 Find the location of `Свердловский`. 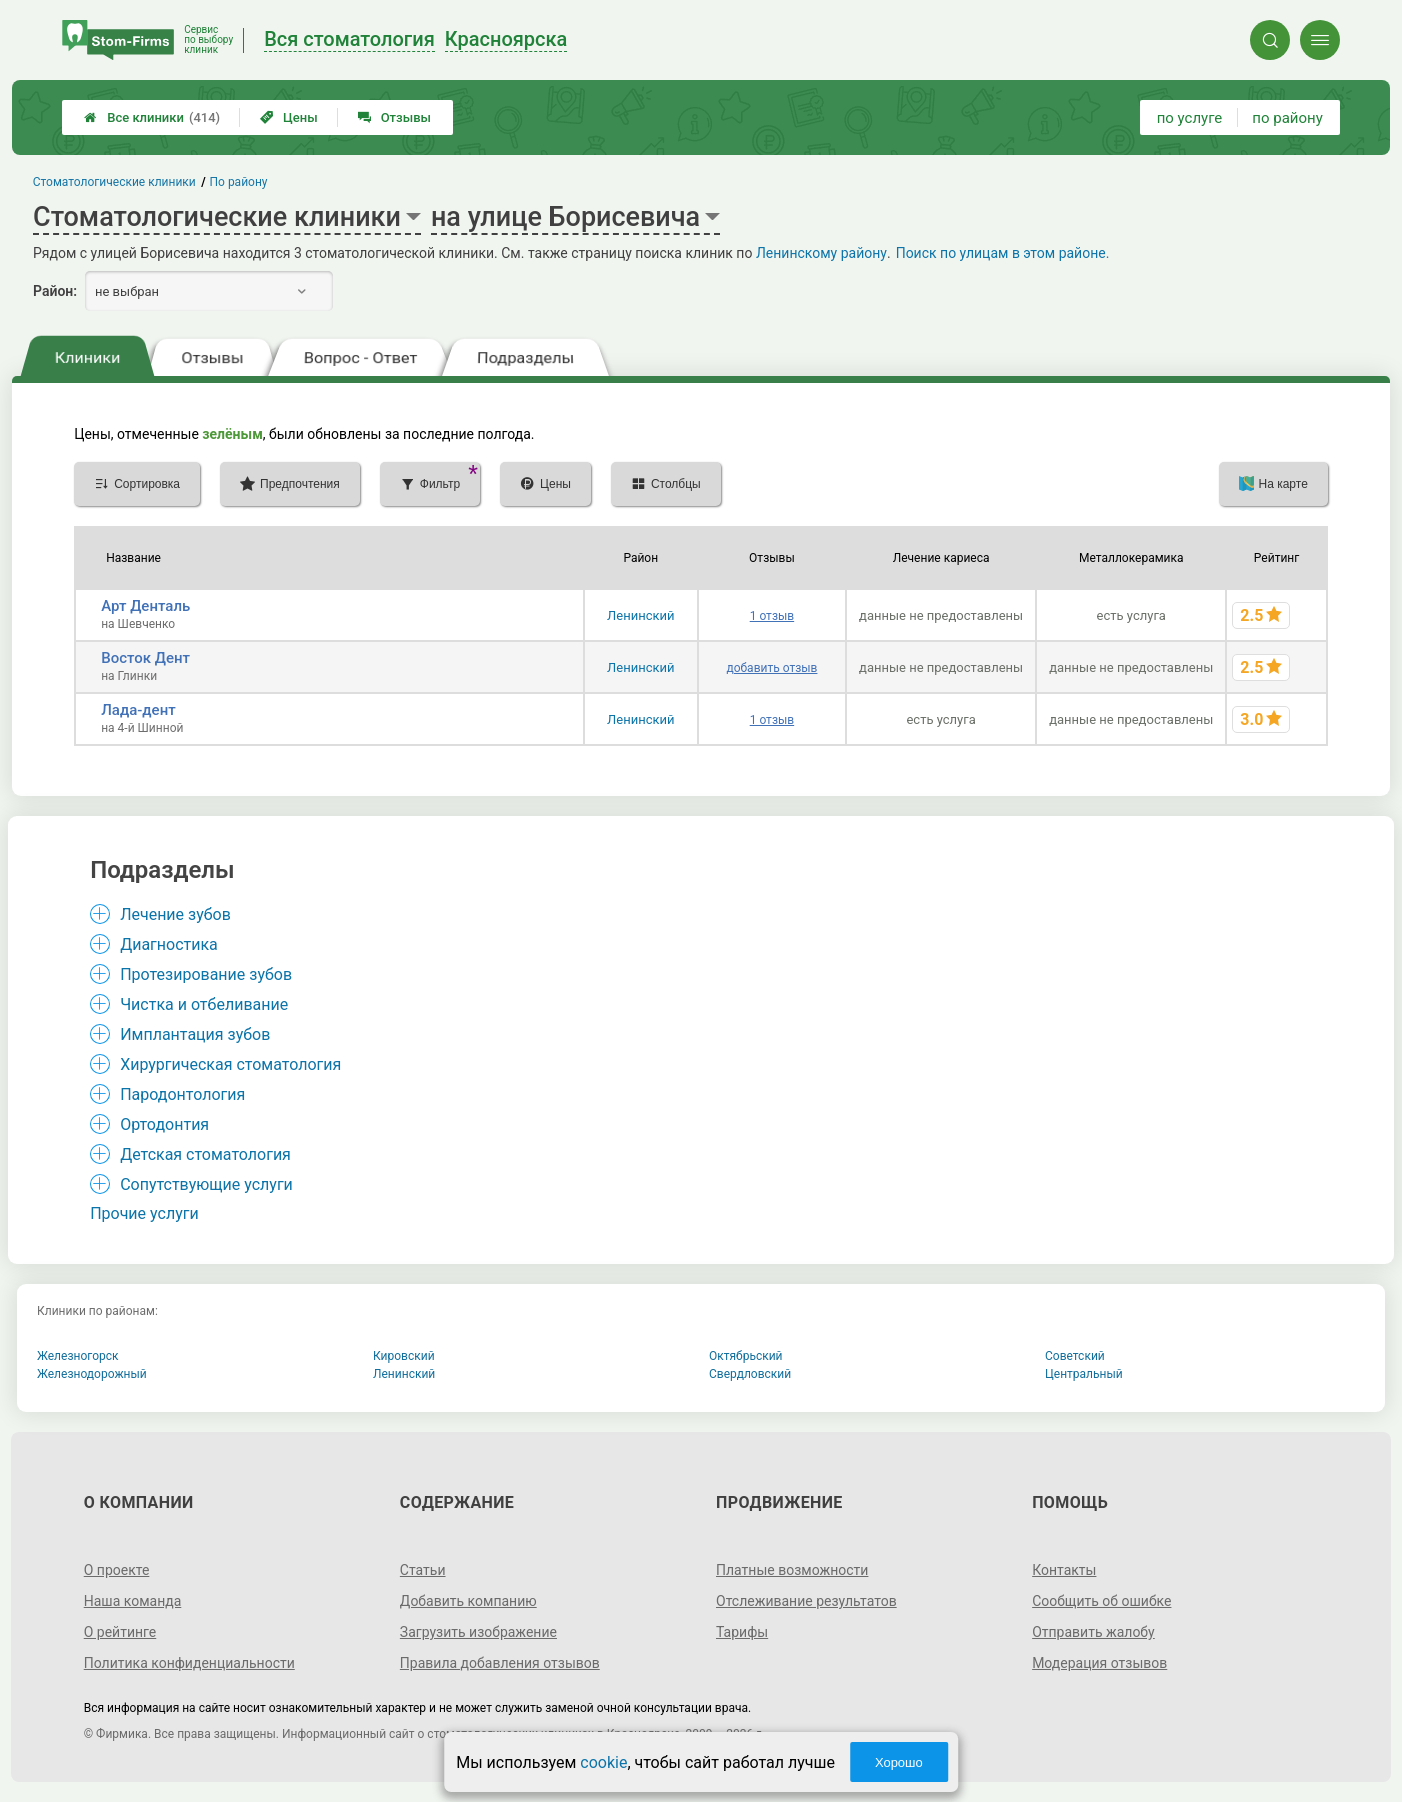

Свердловский is located at coordinates (750, 1374).